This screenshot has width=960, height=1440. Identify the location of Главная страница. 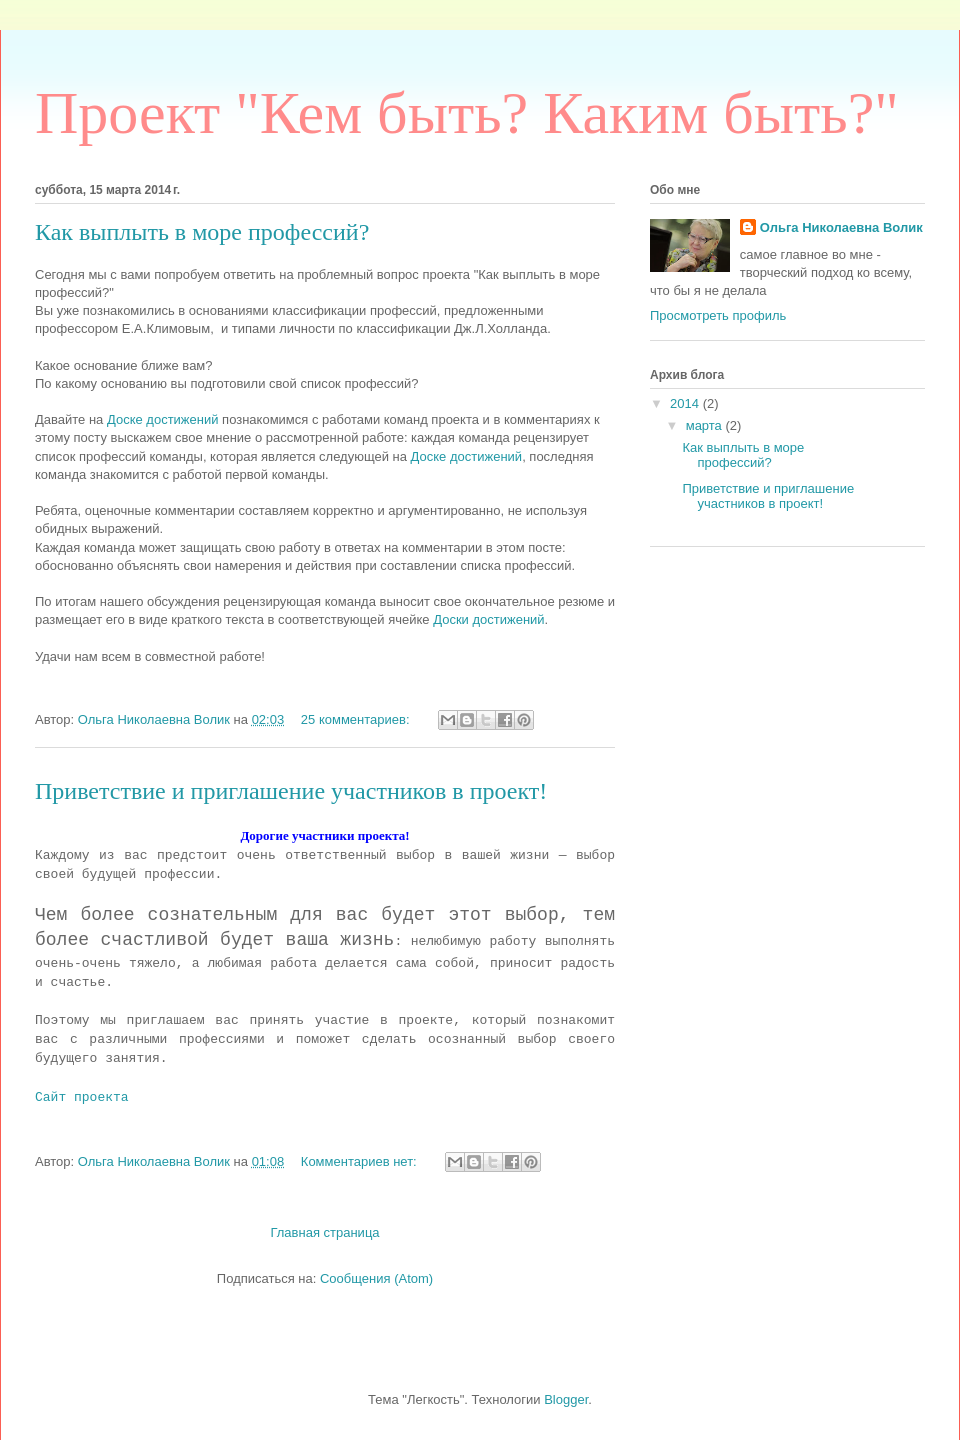
(324, 1232).